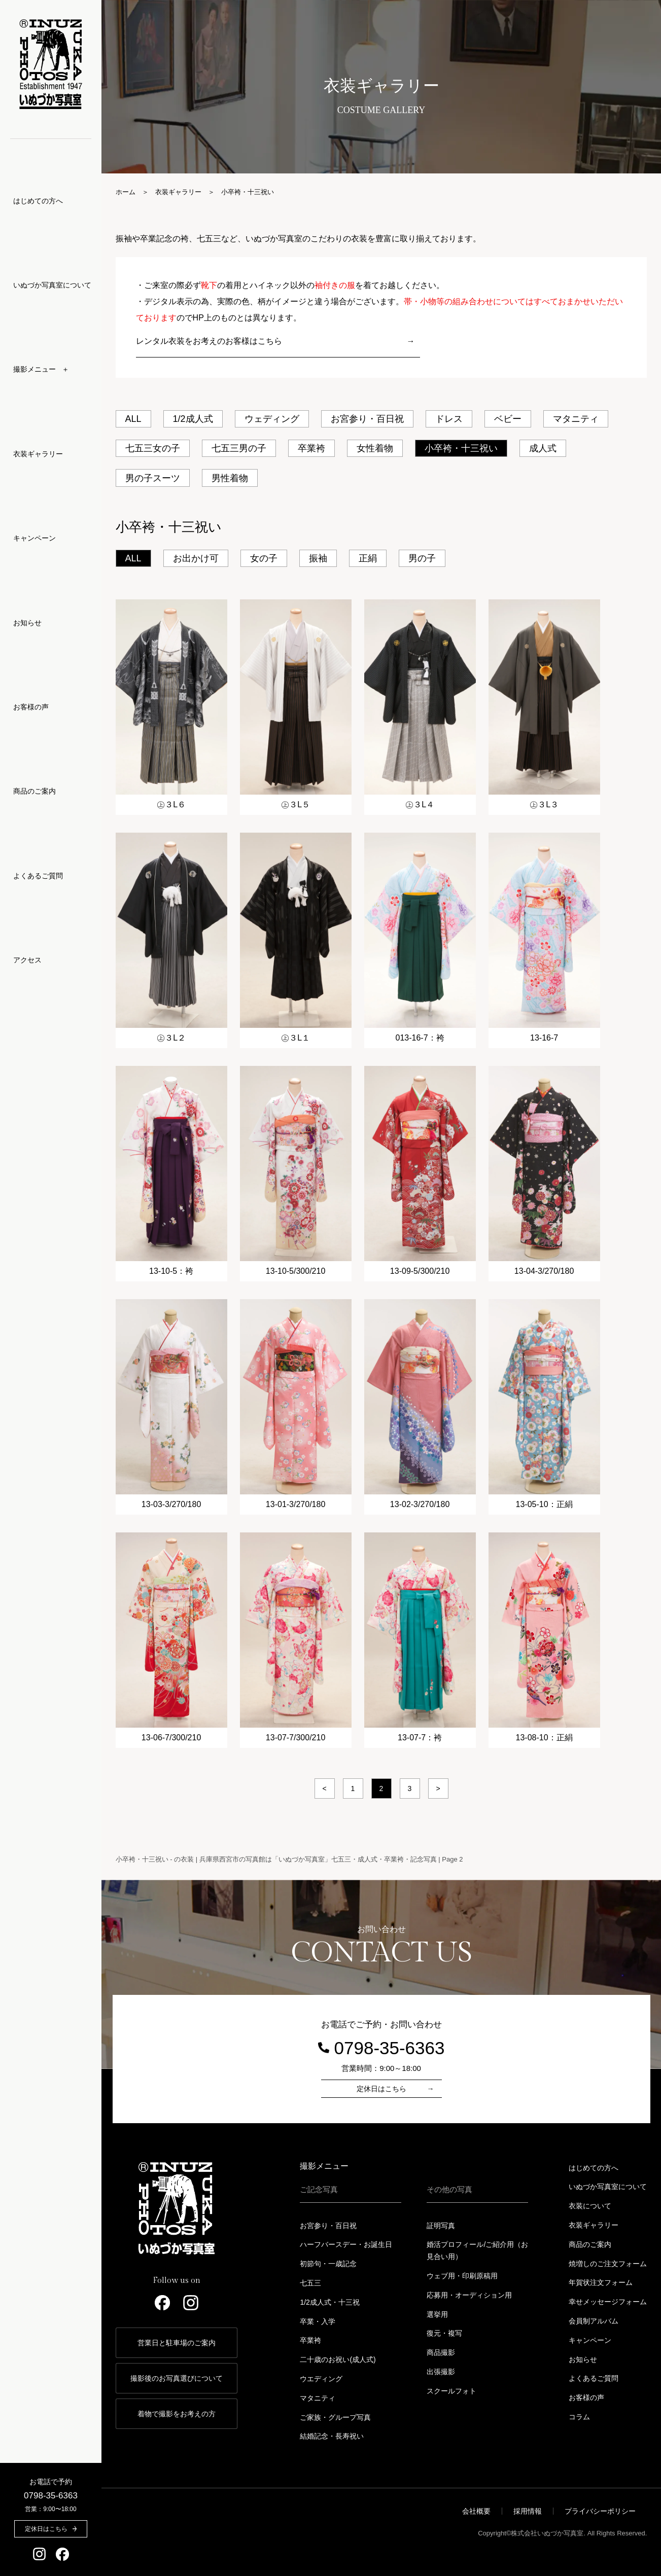 This screenshot has height=2576, width=661. I want to click on スクールフォト, so click(451, 2391).